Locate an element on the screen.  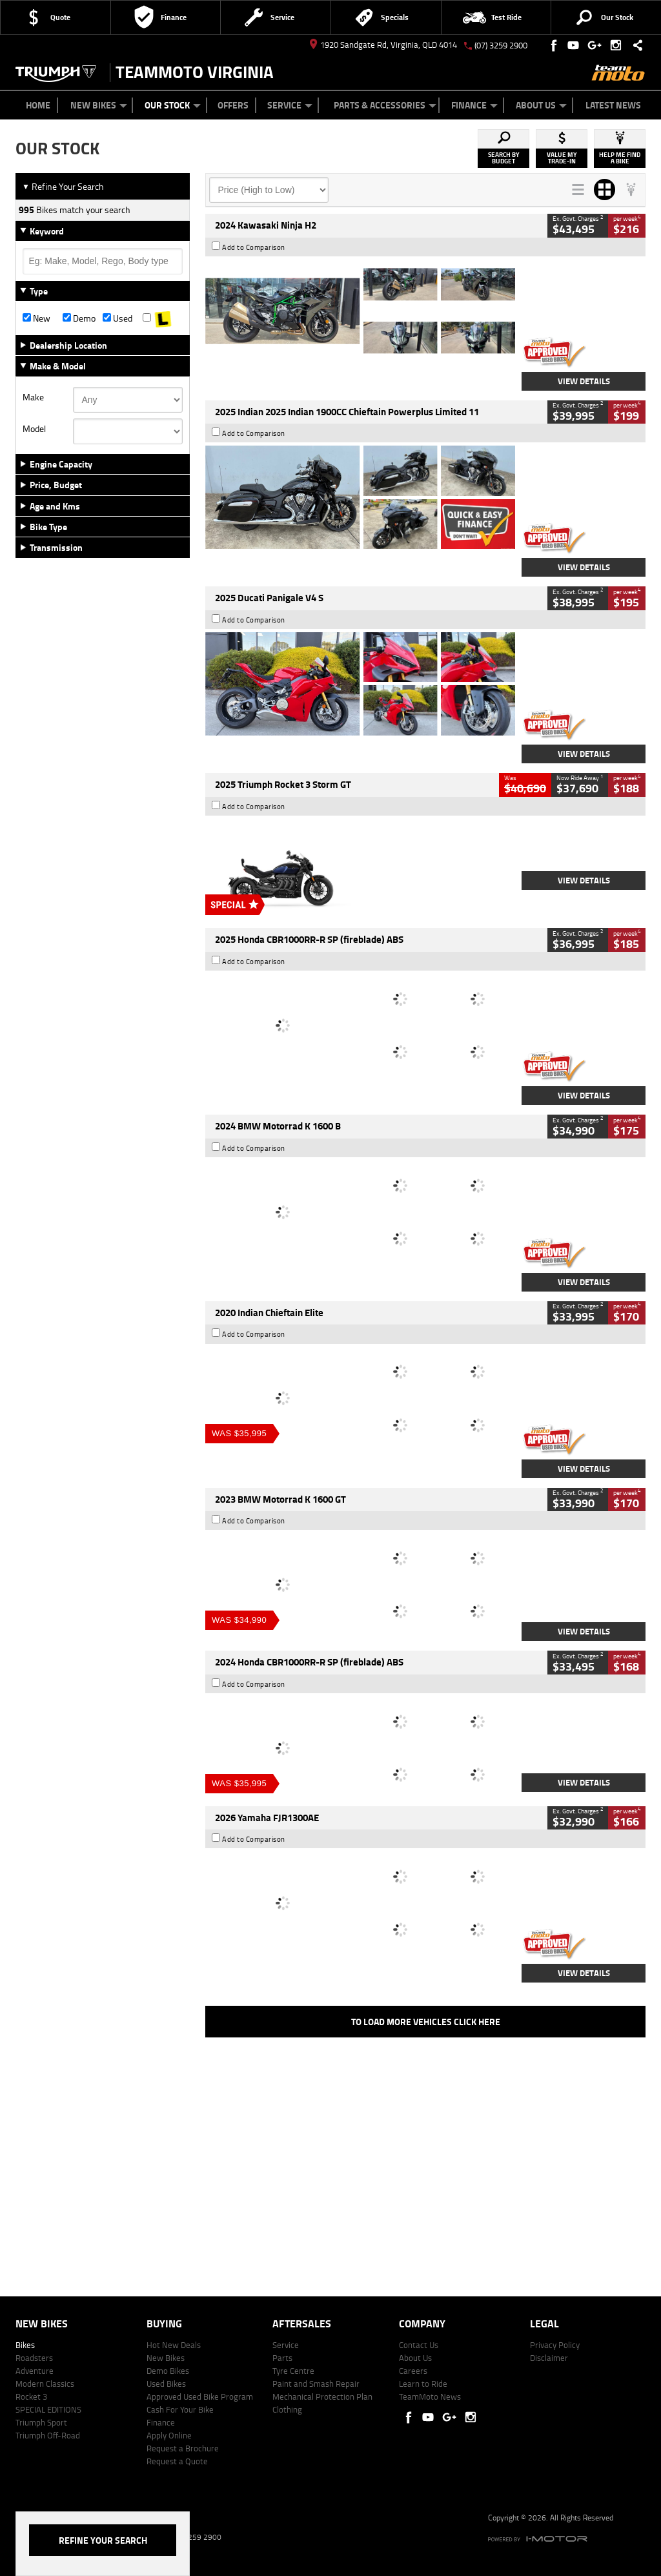
Add to Comparison is located at coordinates (253, 247).